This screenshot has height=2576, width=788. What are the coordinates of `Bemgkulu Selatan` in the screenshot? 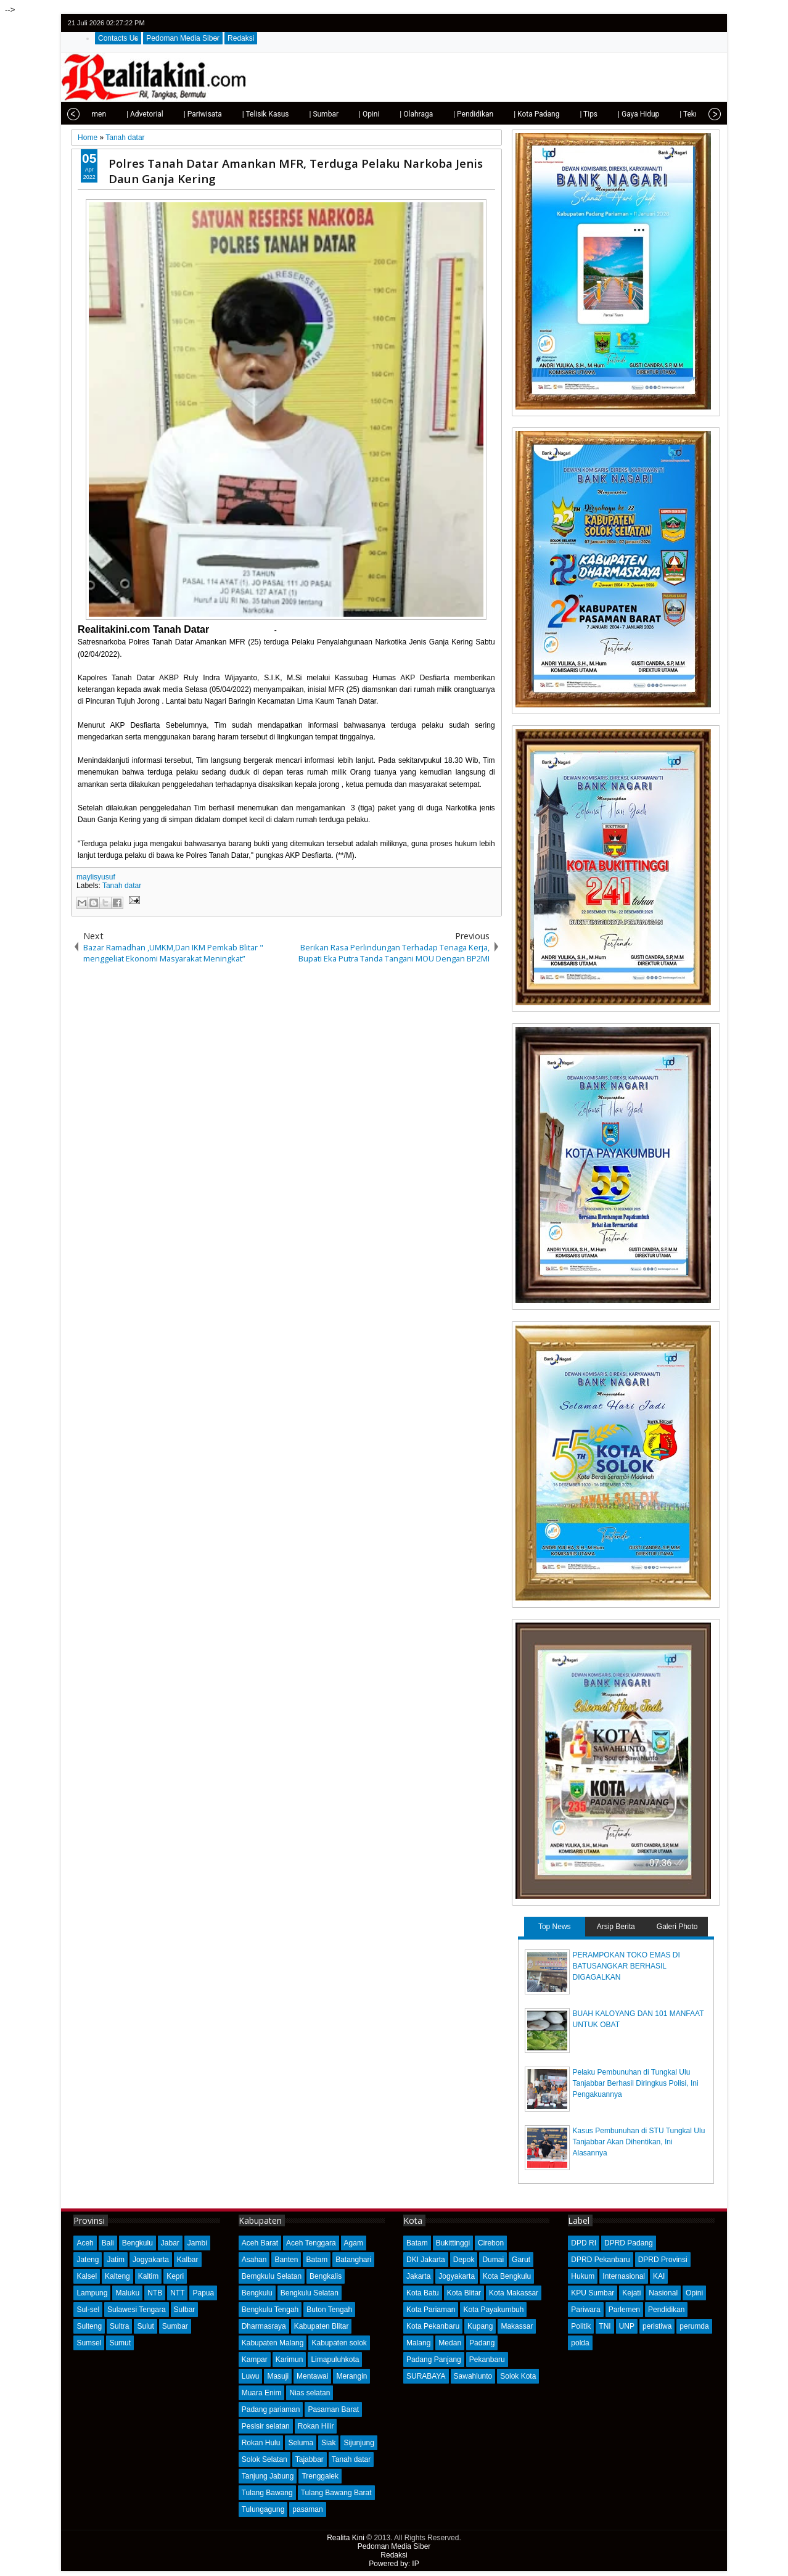 It's located at (272, 2276).